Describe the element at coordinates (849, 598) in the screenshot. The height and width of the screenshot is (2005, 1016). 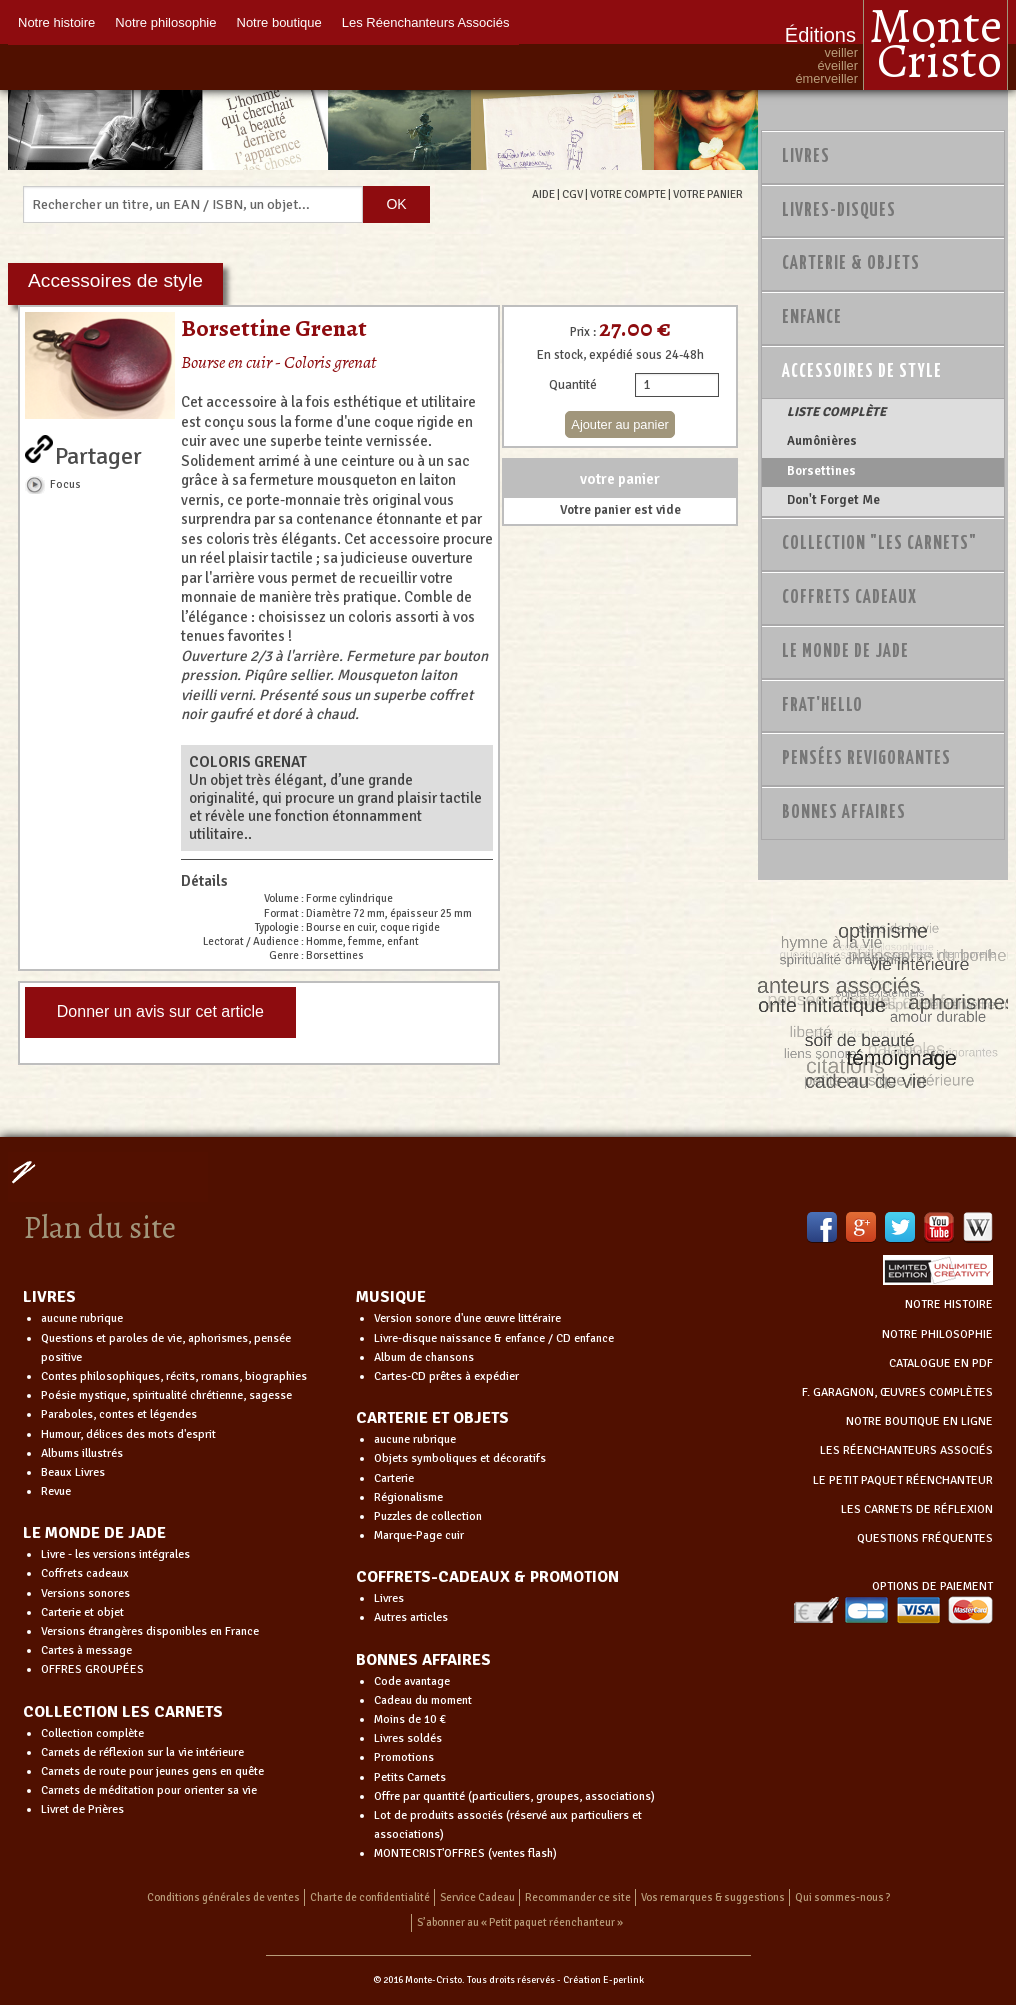
I see `Coffrets Cadeaux` at that location.